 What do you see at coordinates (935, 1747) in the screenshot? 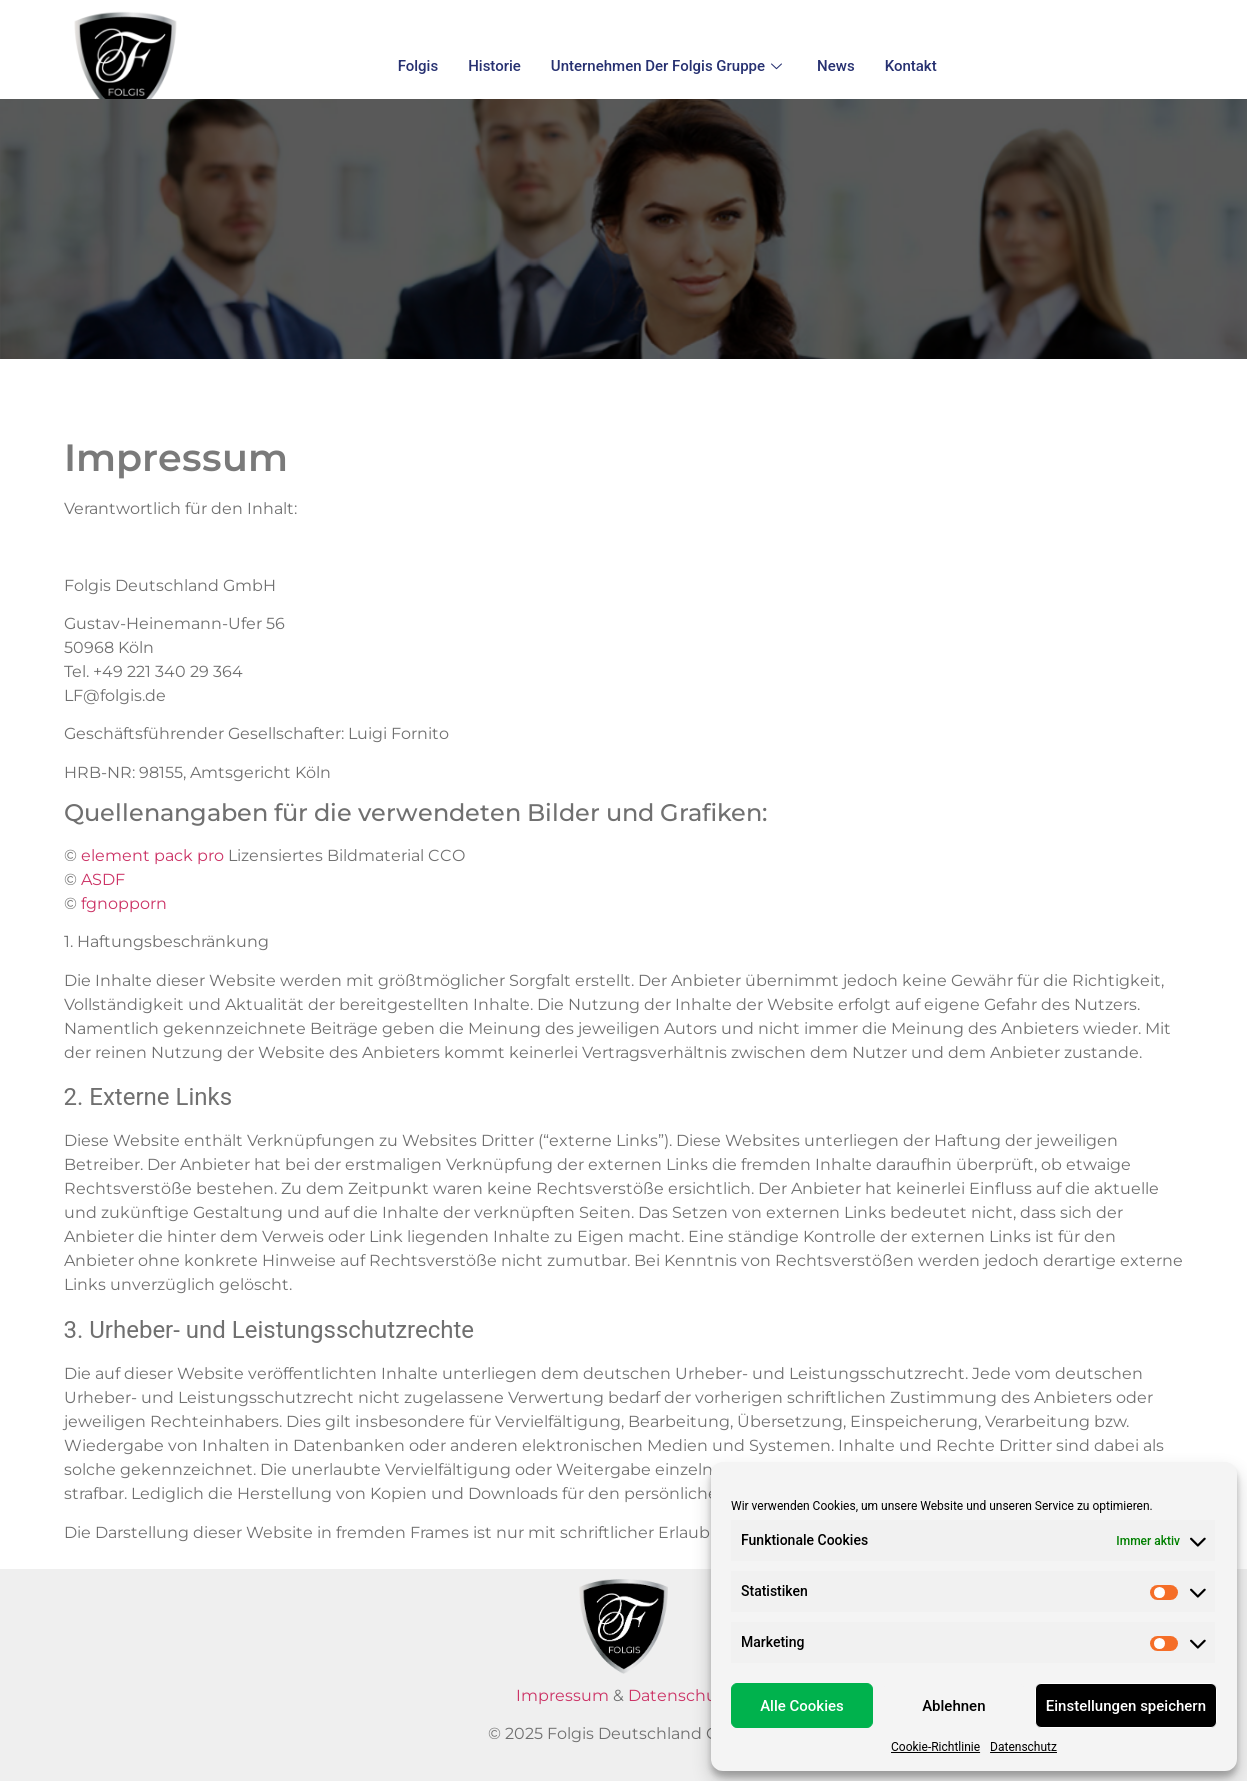
I see `Cookie-Richtlinie` at bounding box center [935, 1747].